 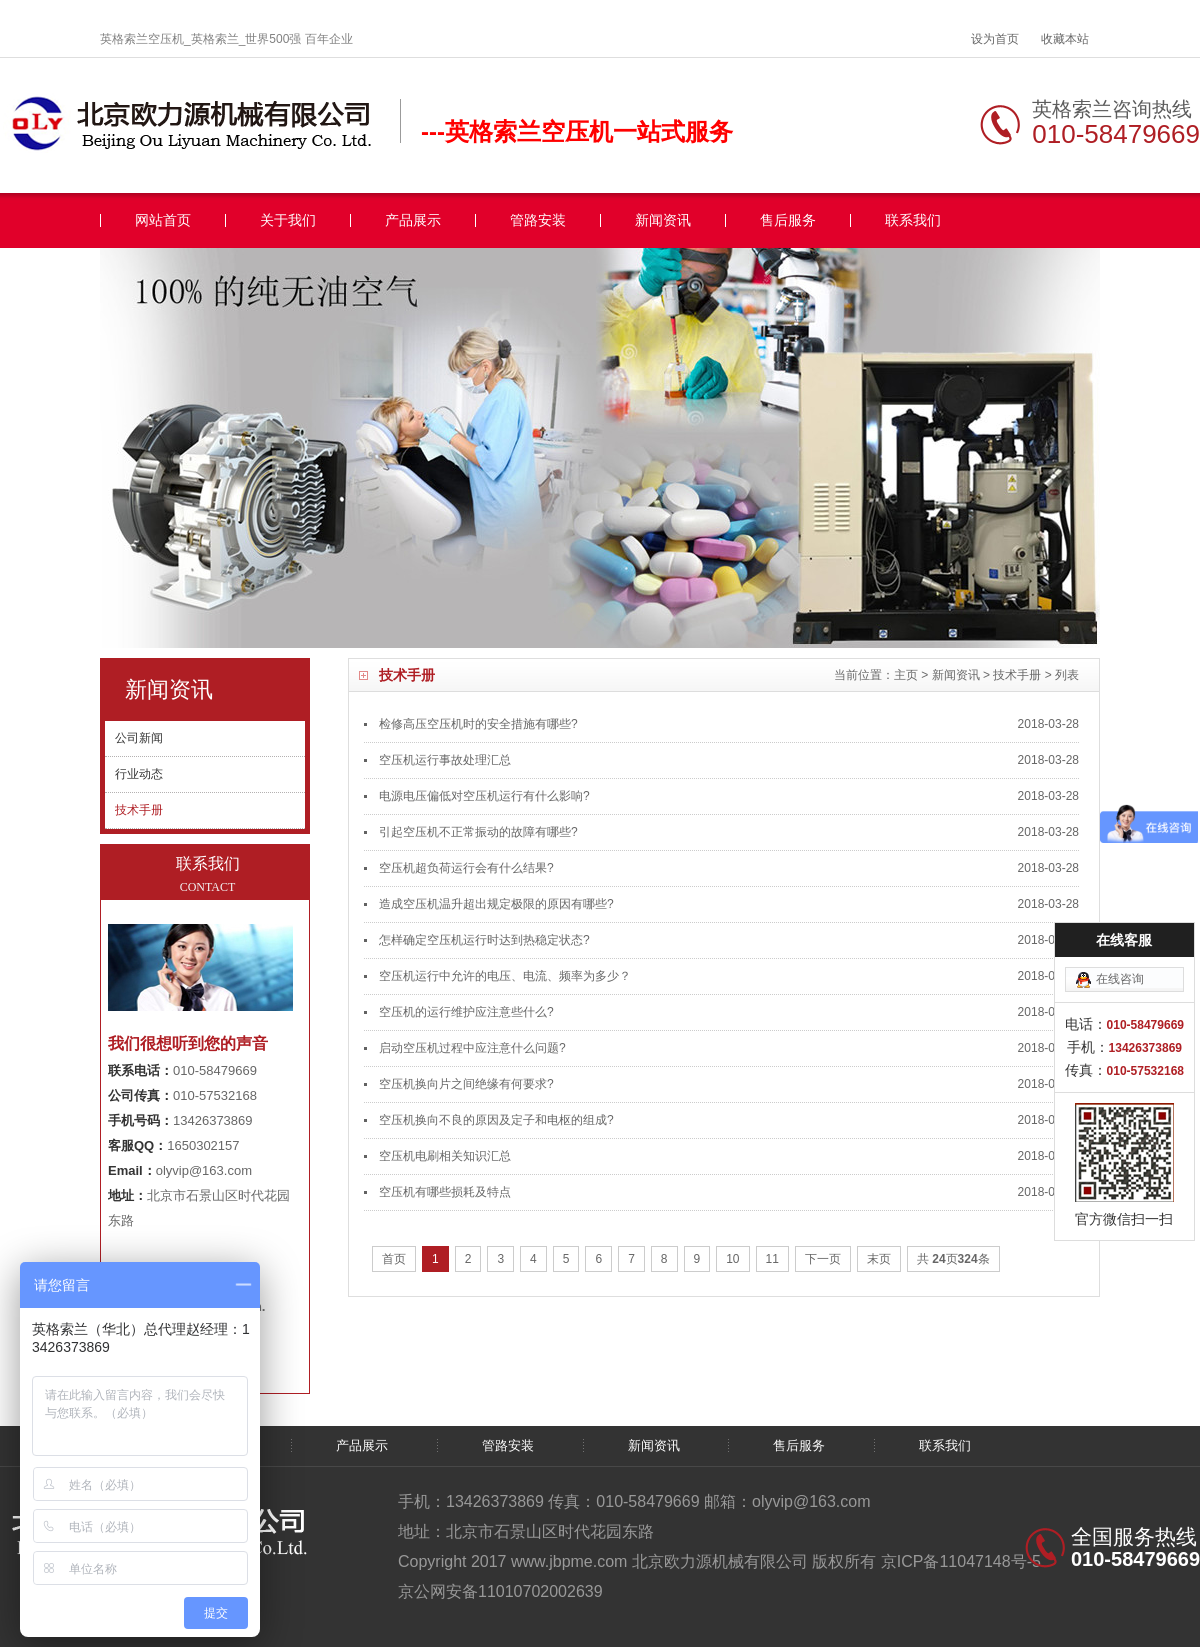 I want to click on olyvip@163.com, so click(x=204, y=1170).